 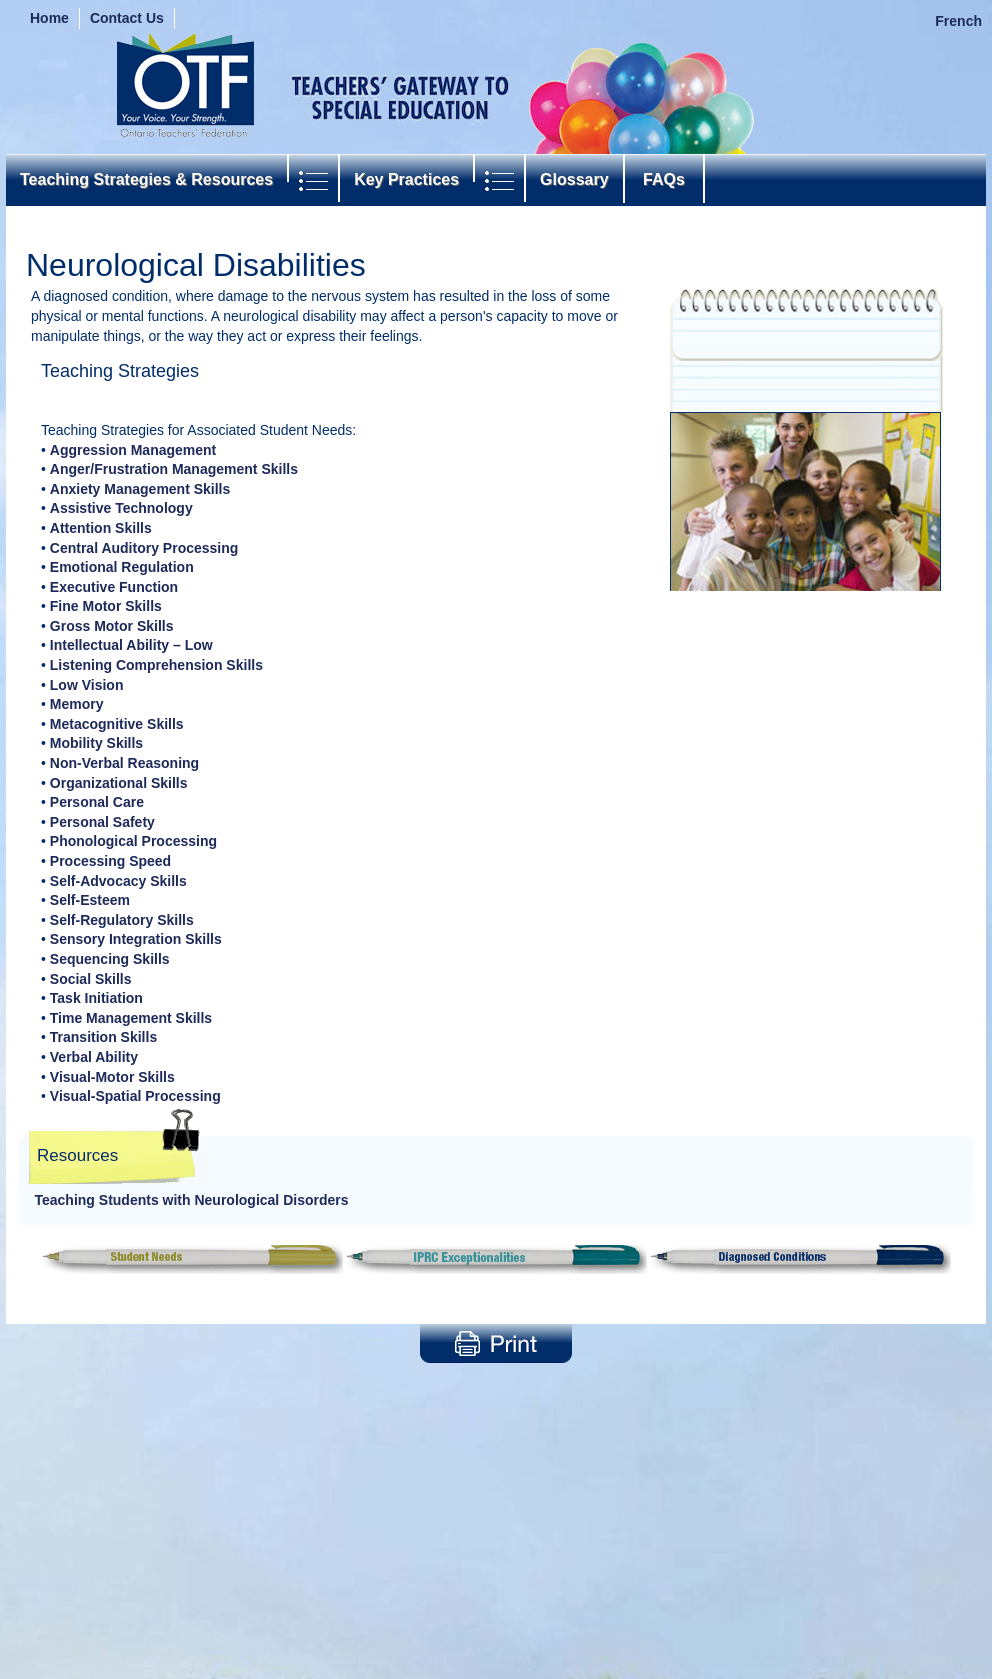 I want to click on FAQs, so click(x=664, y=179).